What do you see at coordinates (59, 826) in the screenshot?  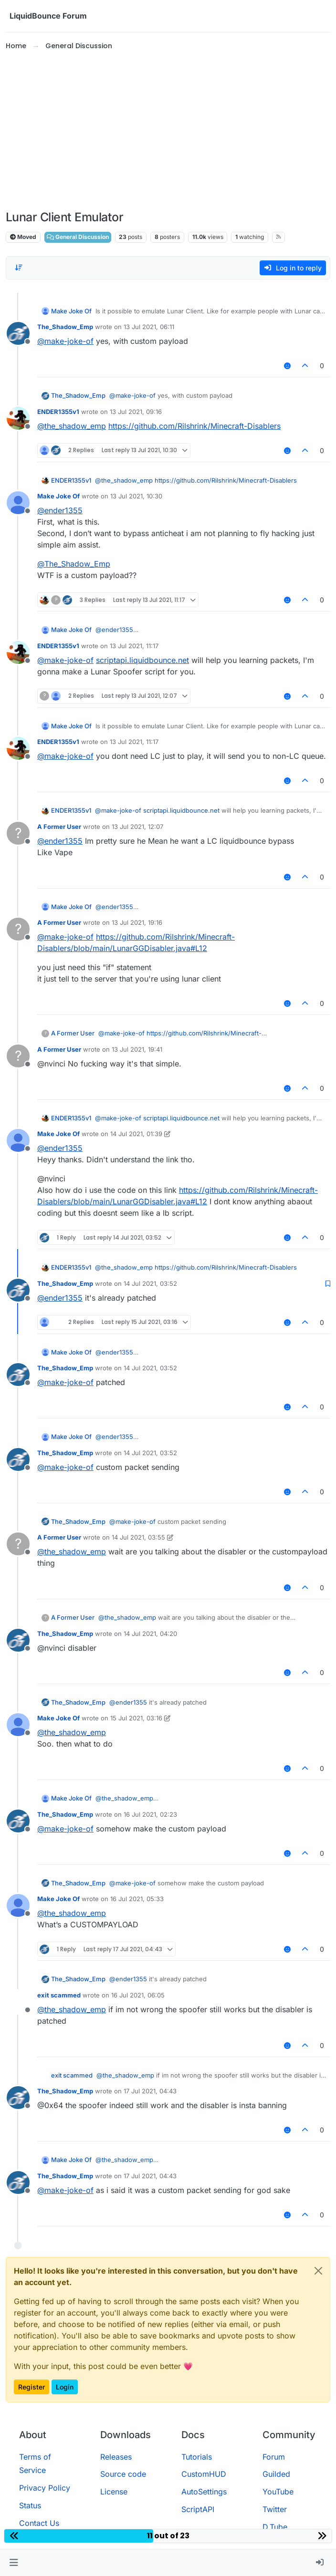 I see `A Former User` at bounding box center [59, 826].